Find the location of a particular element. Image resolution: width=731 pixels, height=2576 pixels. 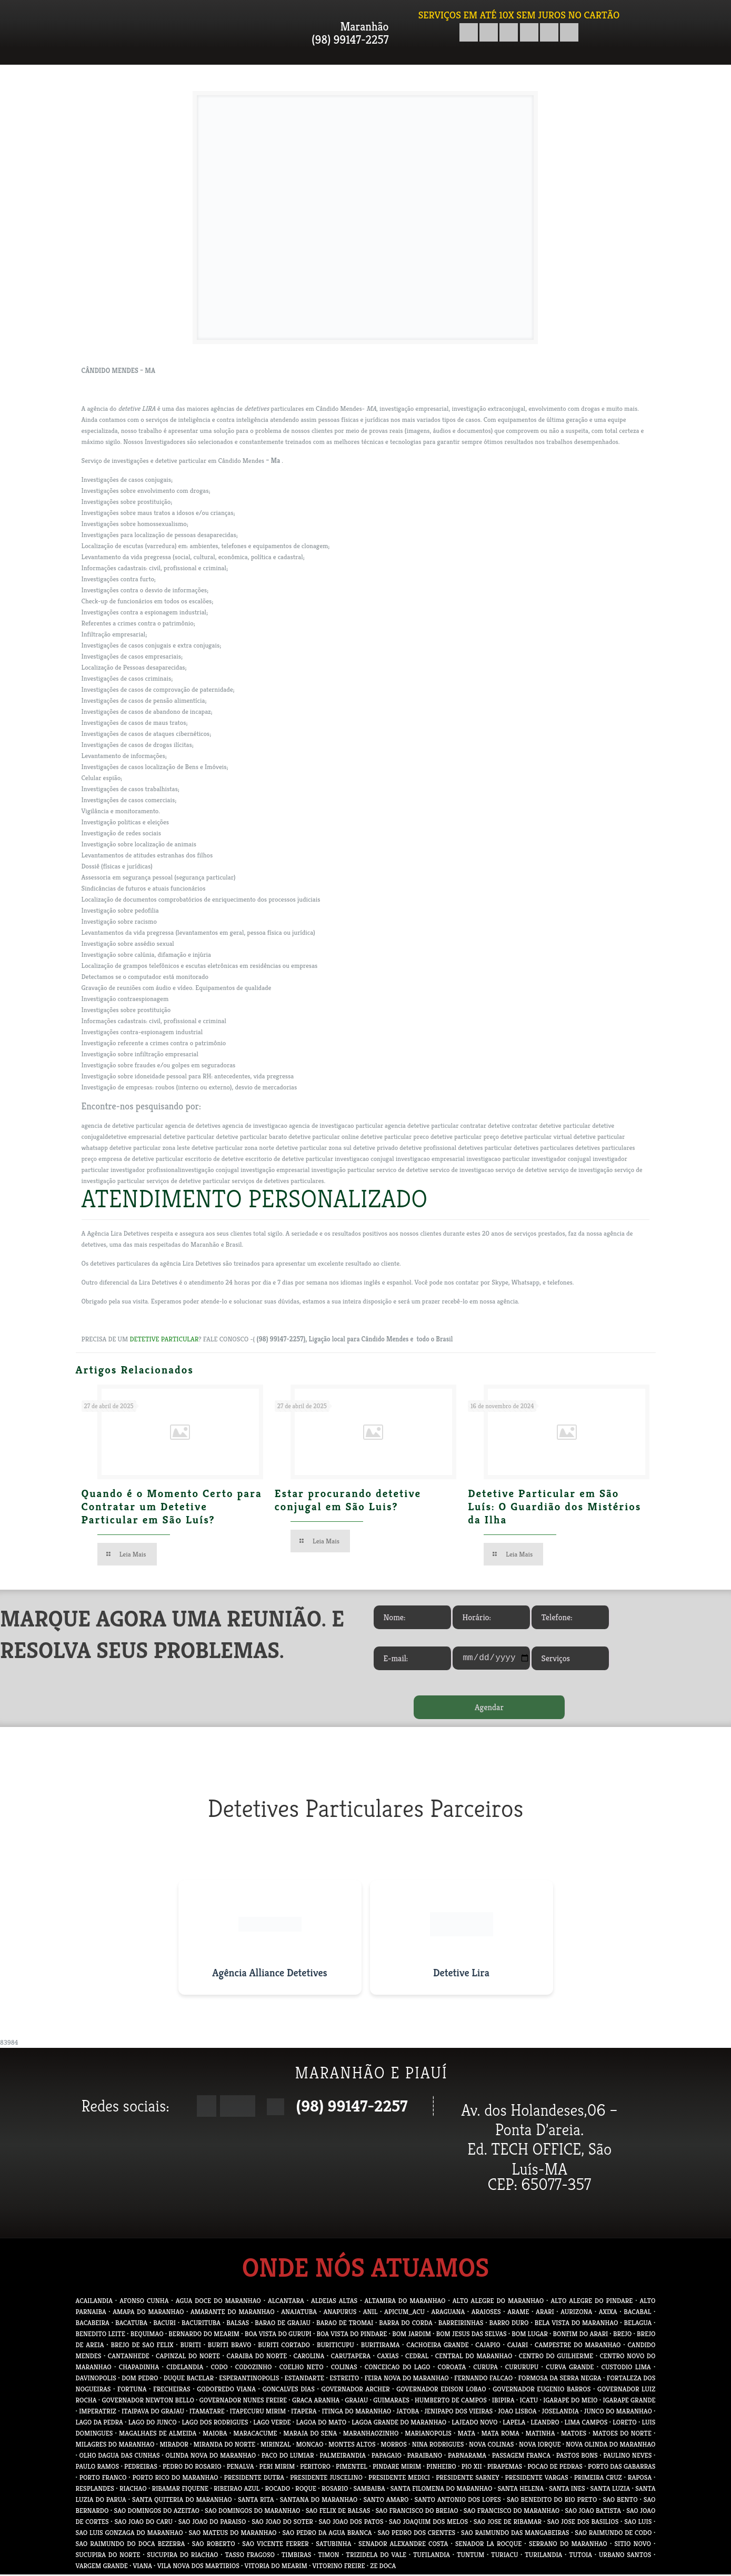

Detetive Particular em São Luís: O Guardião dos Mistérios da Ilha is located at coordinates (554, 1507).